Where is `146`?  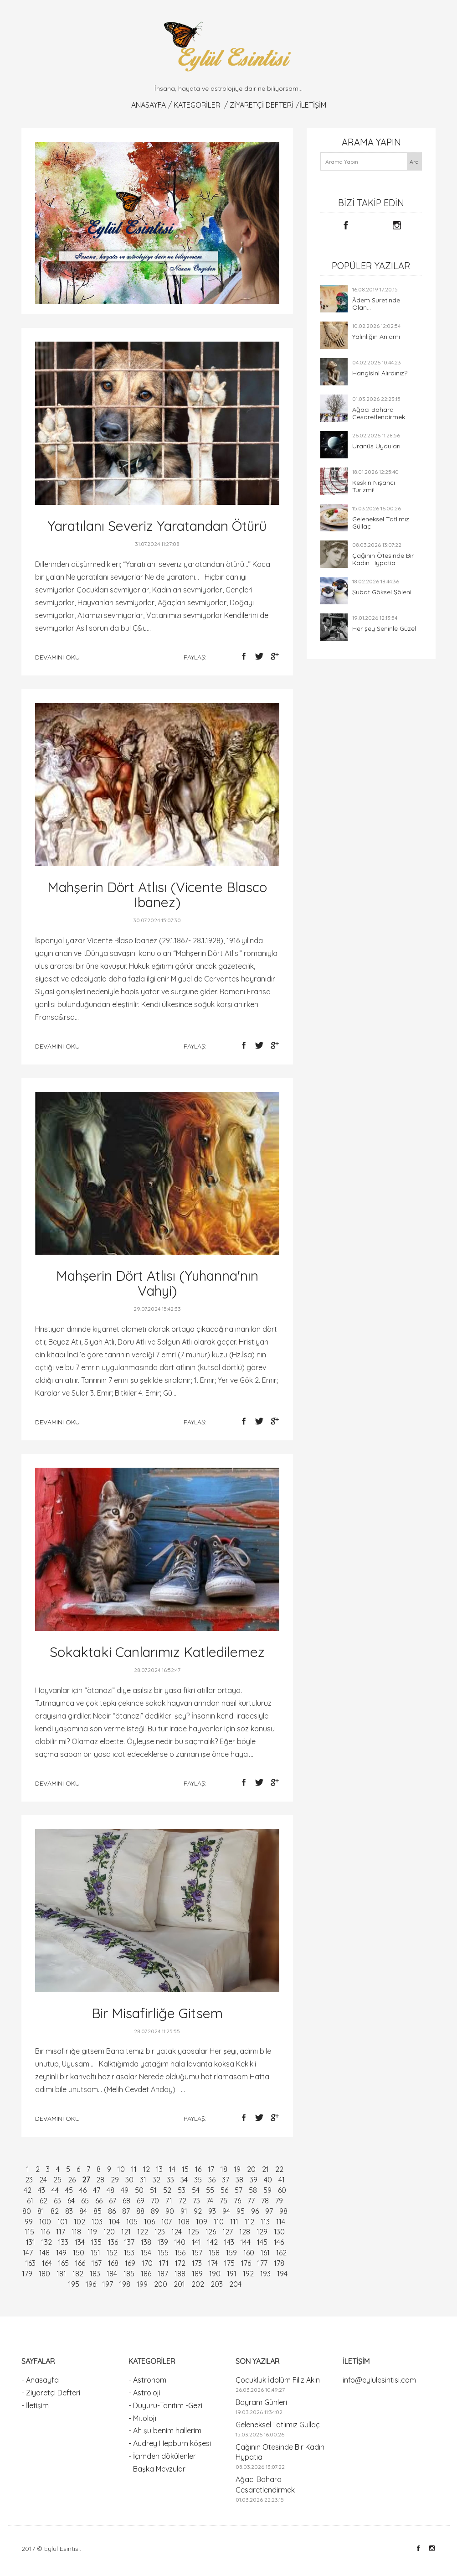
146 is located at coordinates (279, 2242).